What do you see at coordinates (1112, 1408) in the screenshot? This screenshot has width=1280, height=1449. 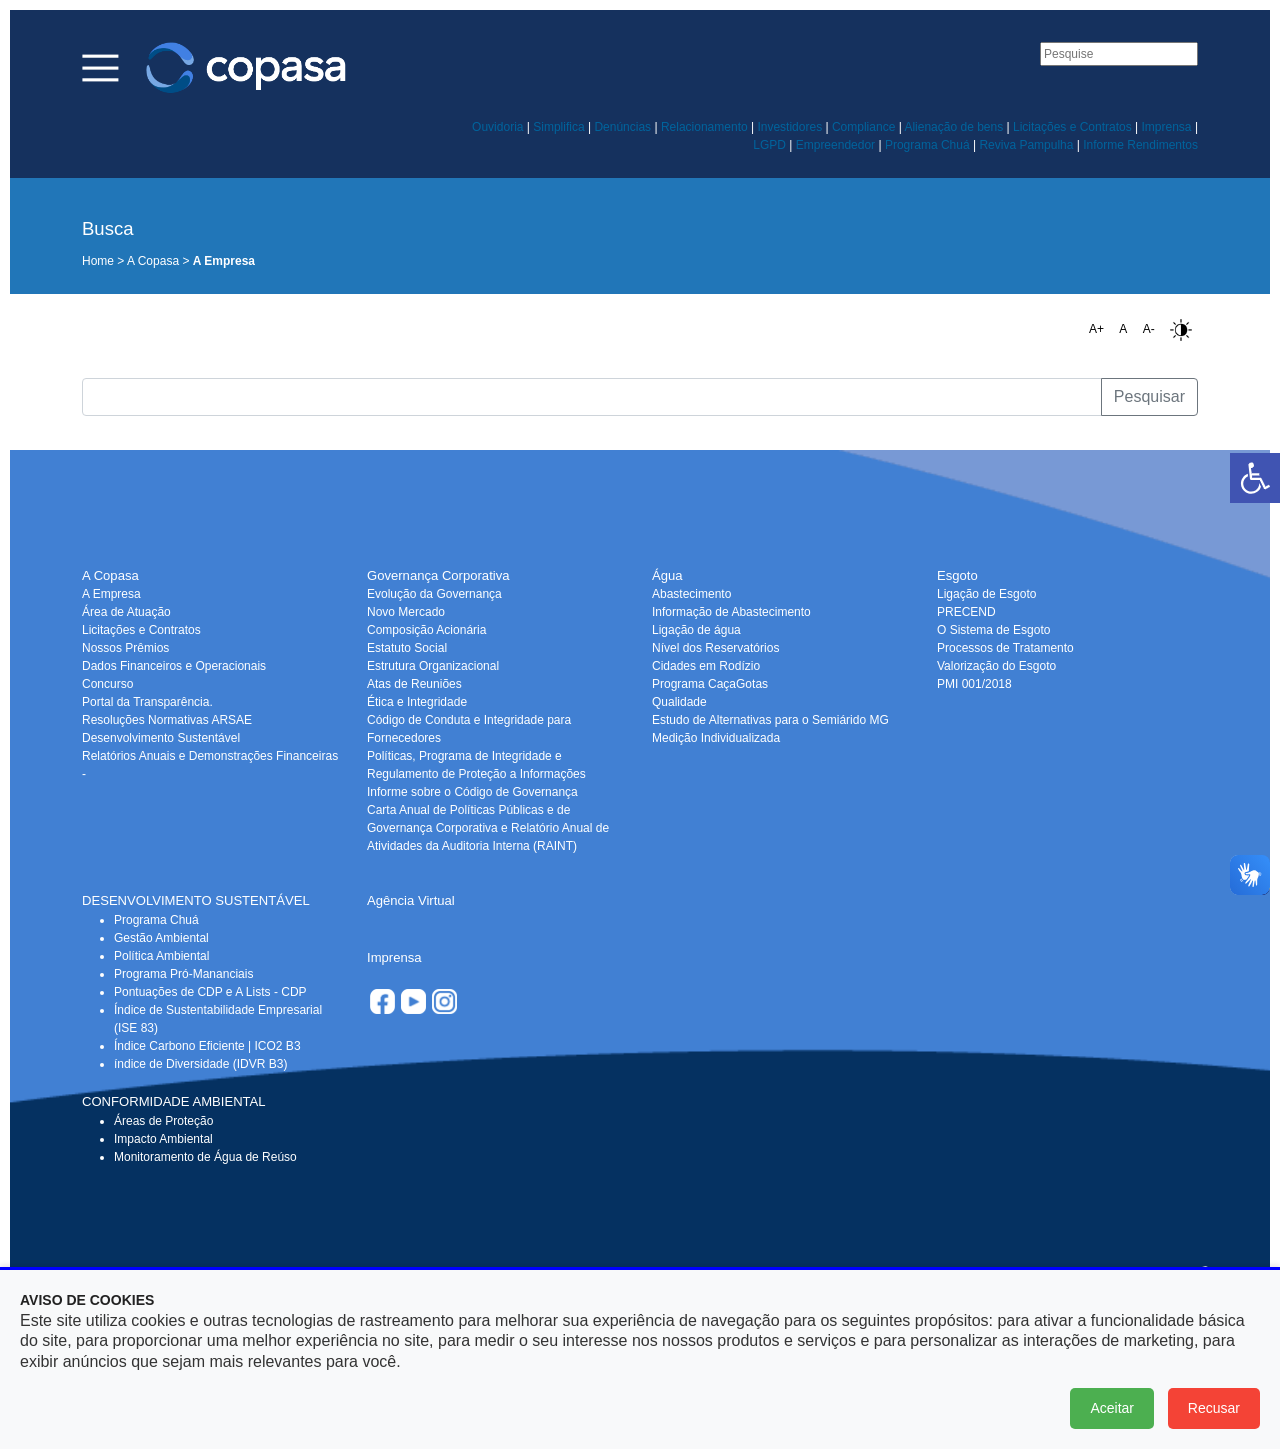 I see `Aceitar` at bounding box center [1112, 1408].